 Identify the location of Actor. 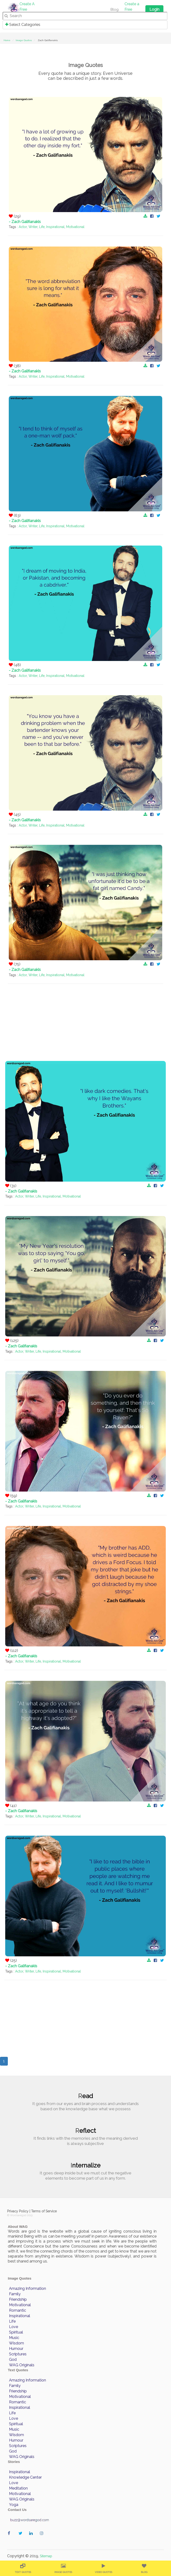
(23, 227).